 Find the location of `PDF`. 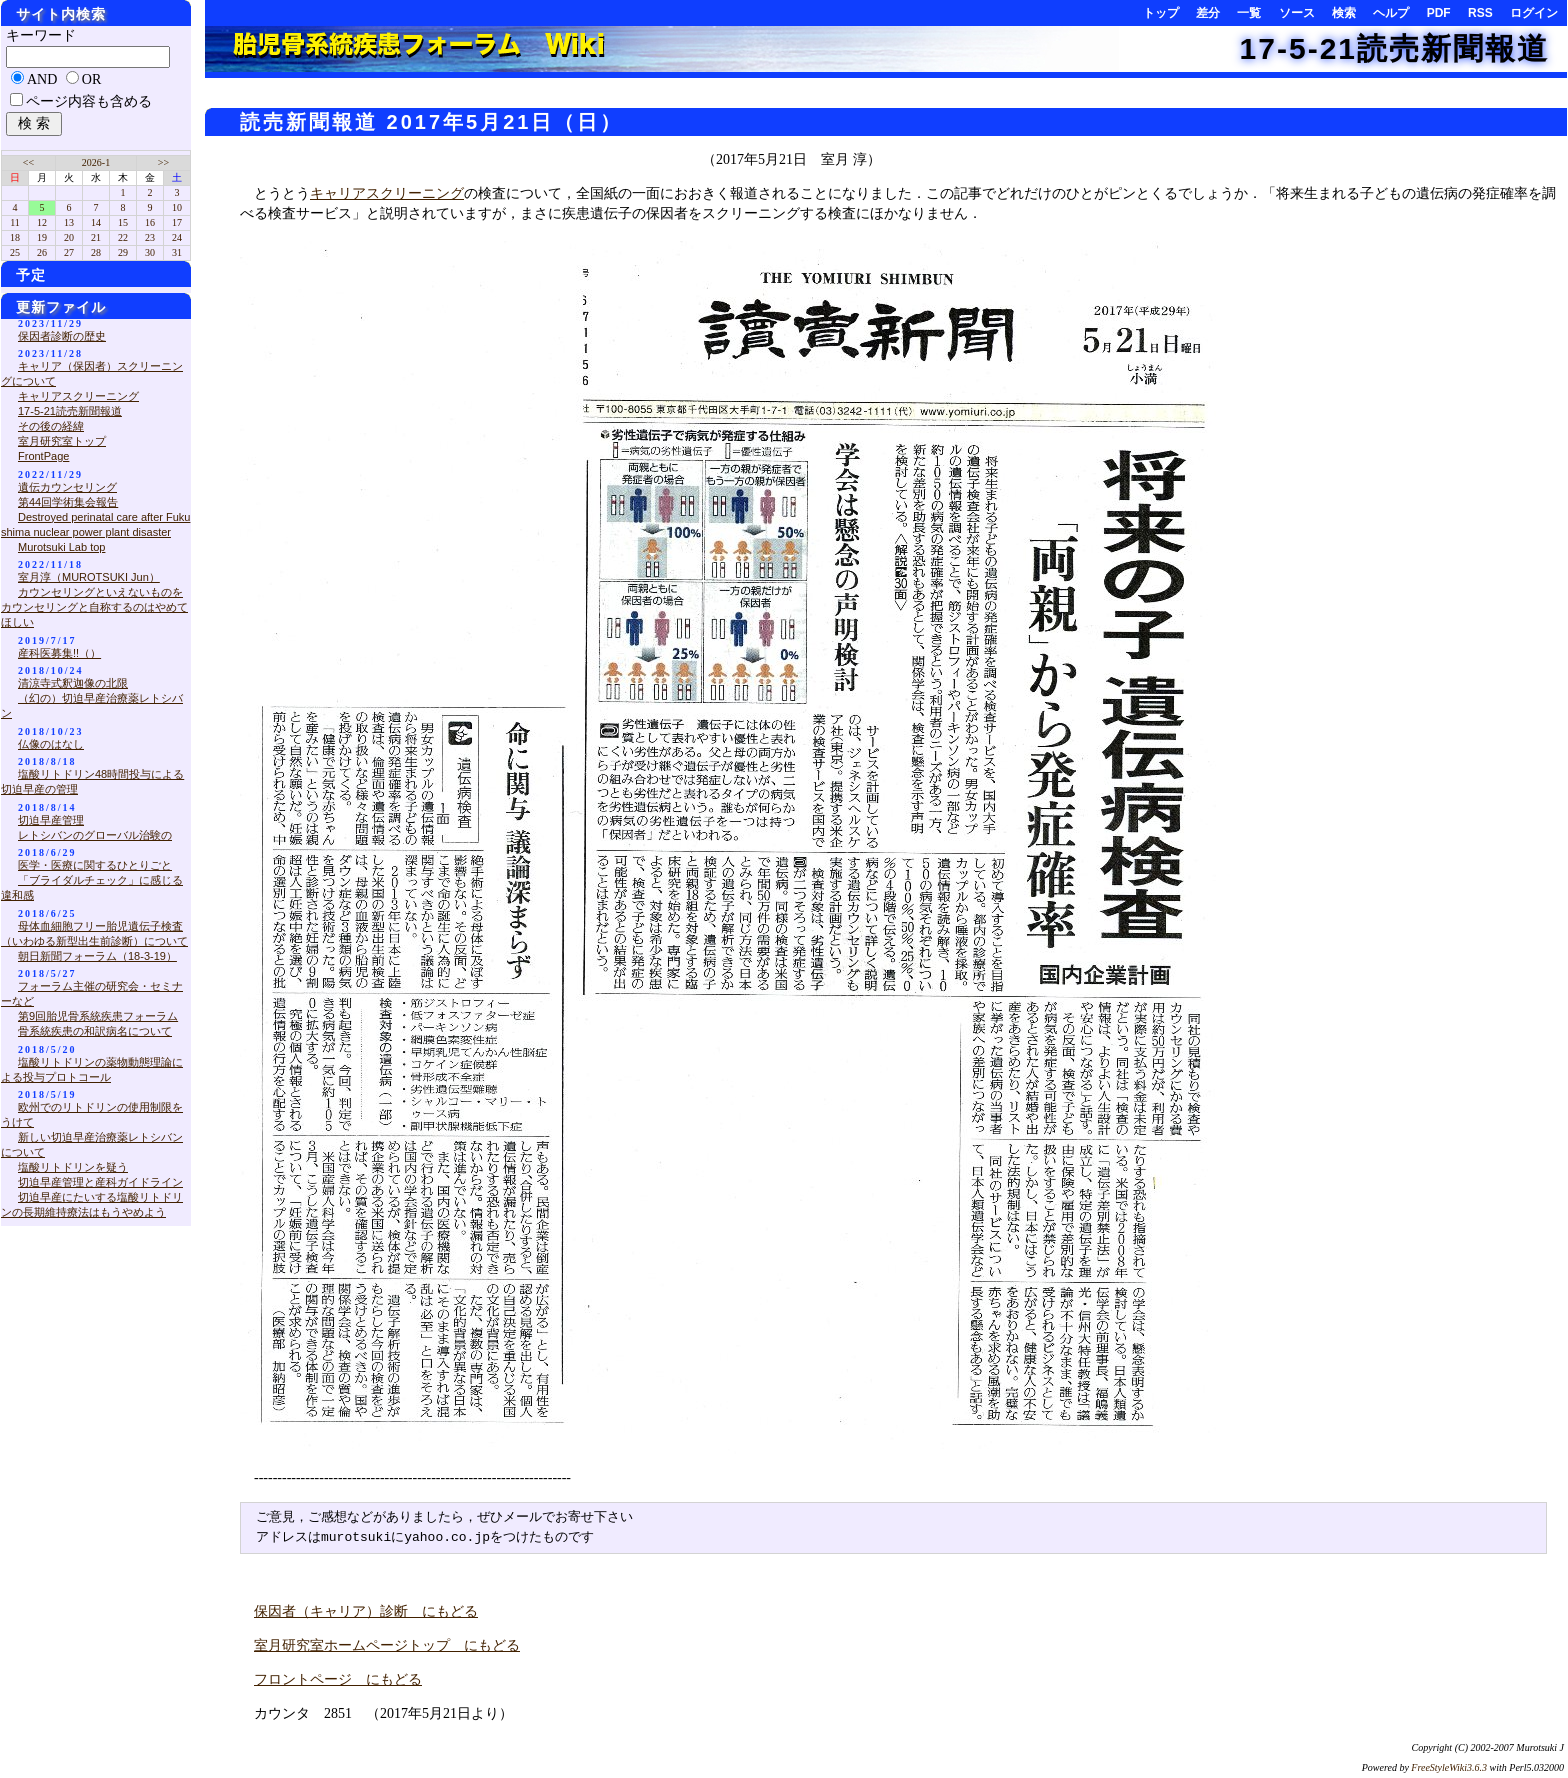

PDF is located at coordinates (1439, 13).